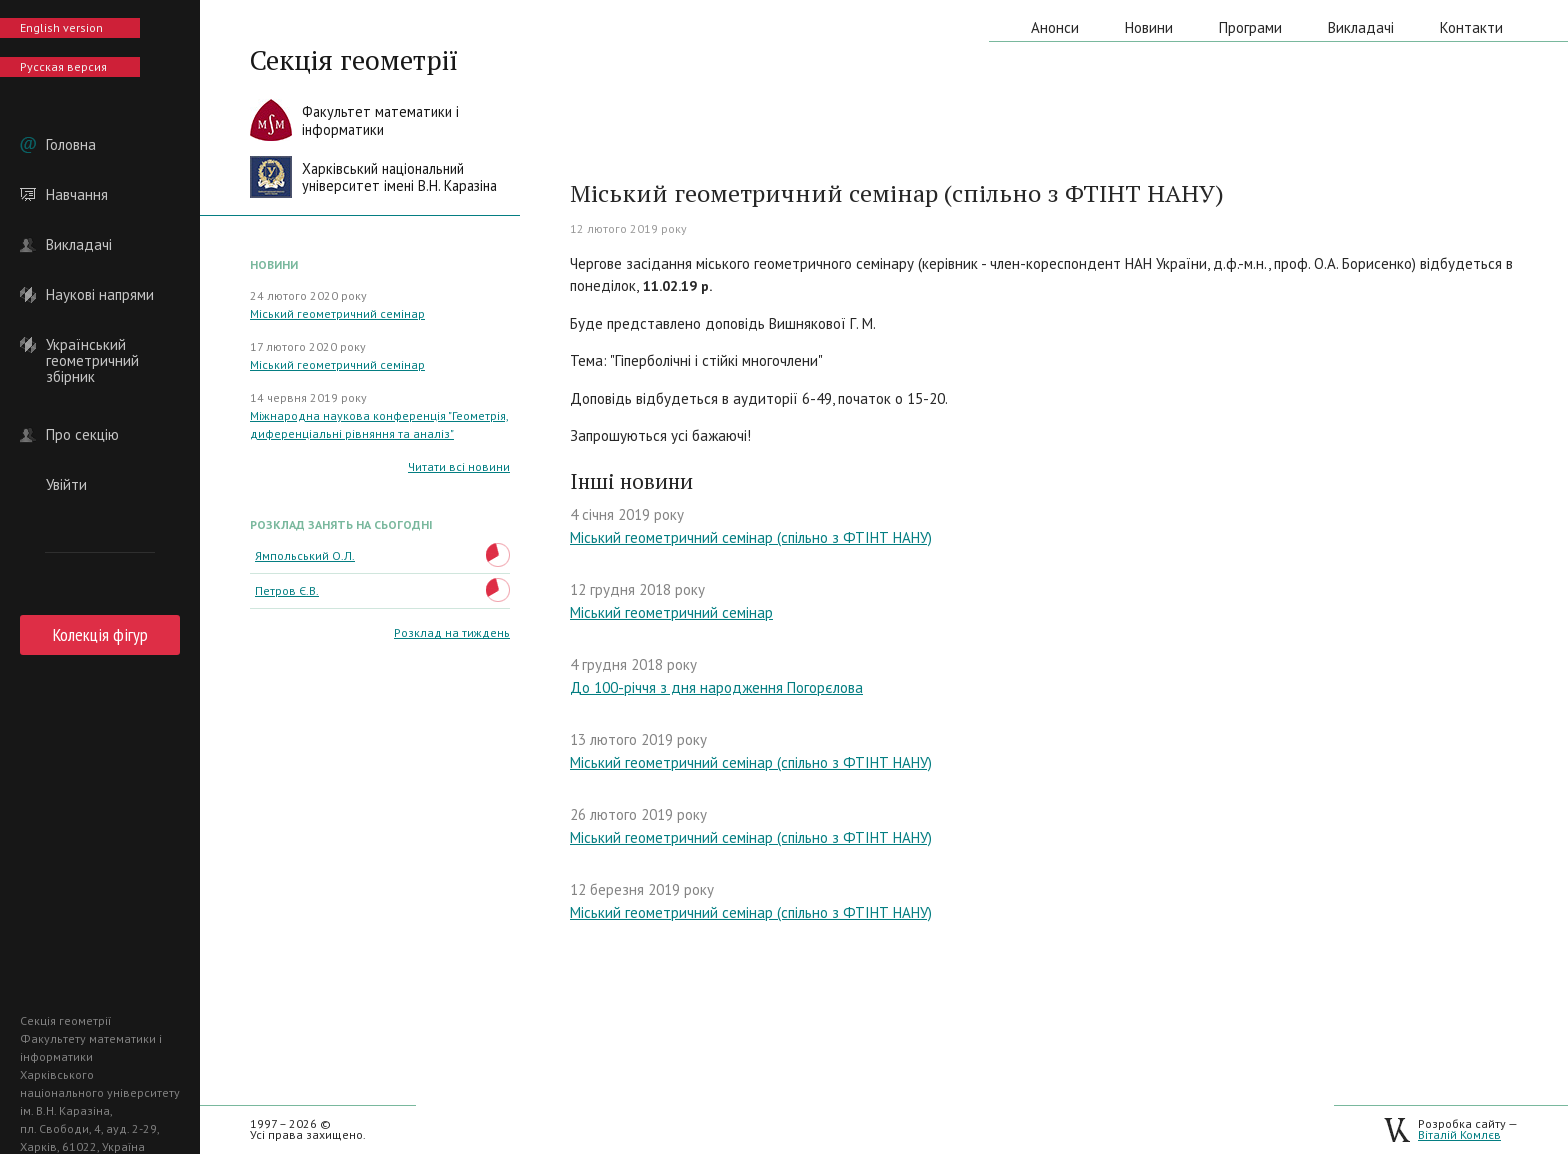 Image resolution: width=1568 pixels, height=1154 pixels. Describe the element at coordinates (452, 632) in the screenshot. I see `Розклад на тиждень` at that location.